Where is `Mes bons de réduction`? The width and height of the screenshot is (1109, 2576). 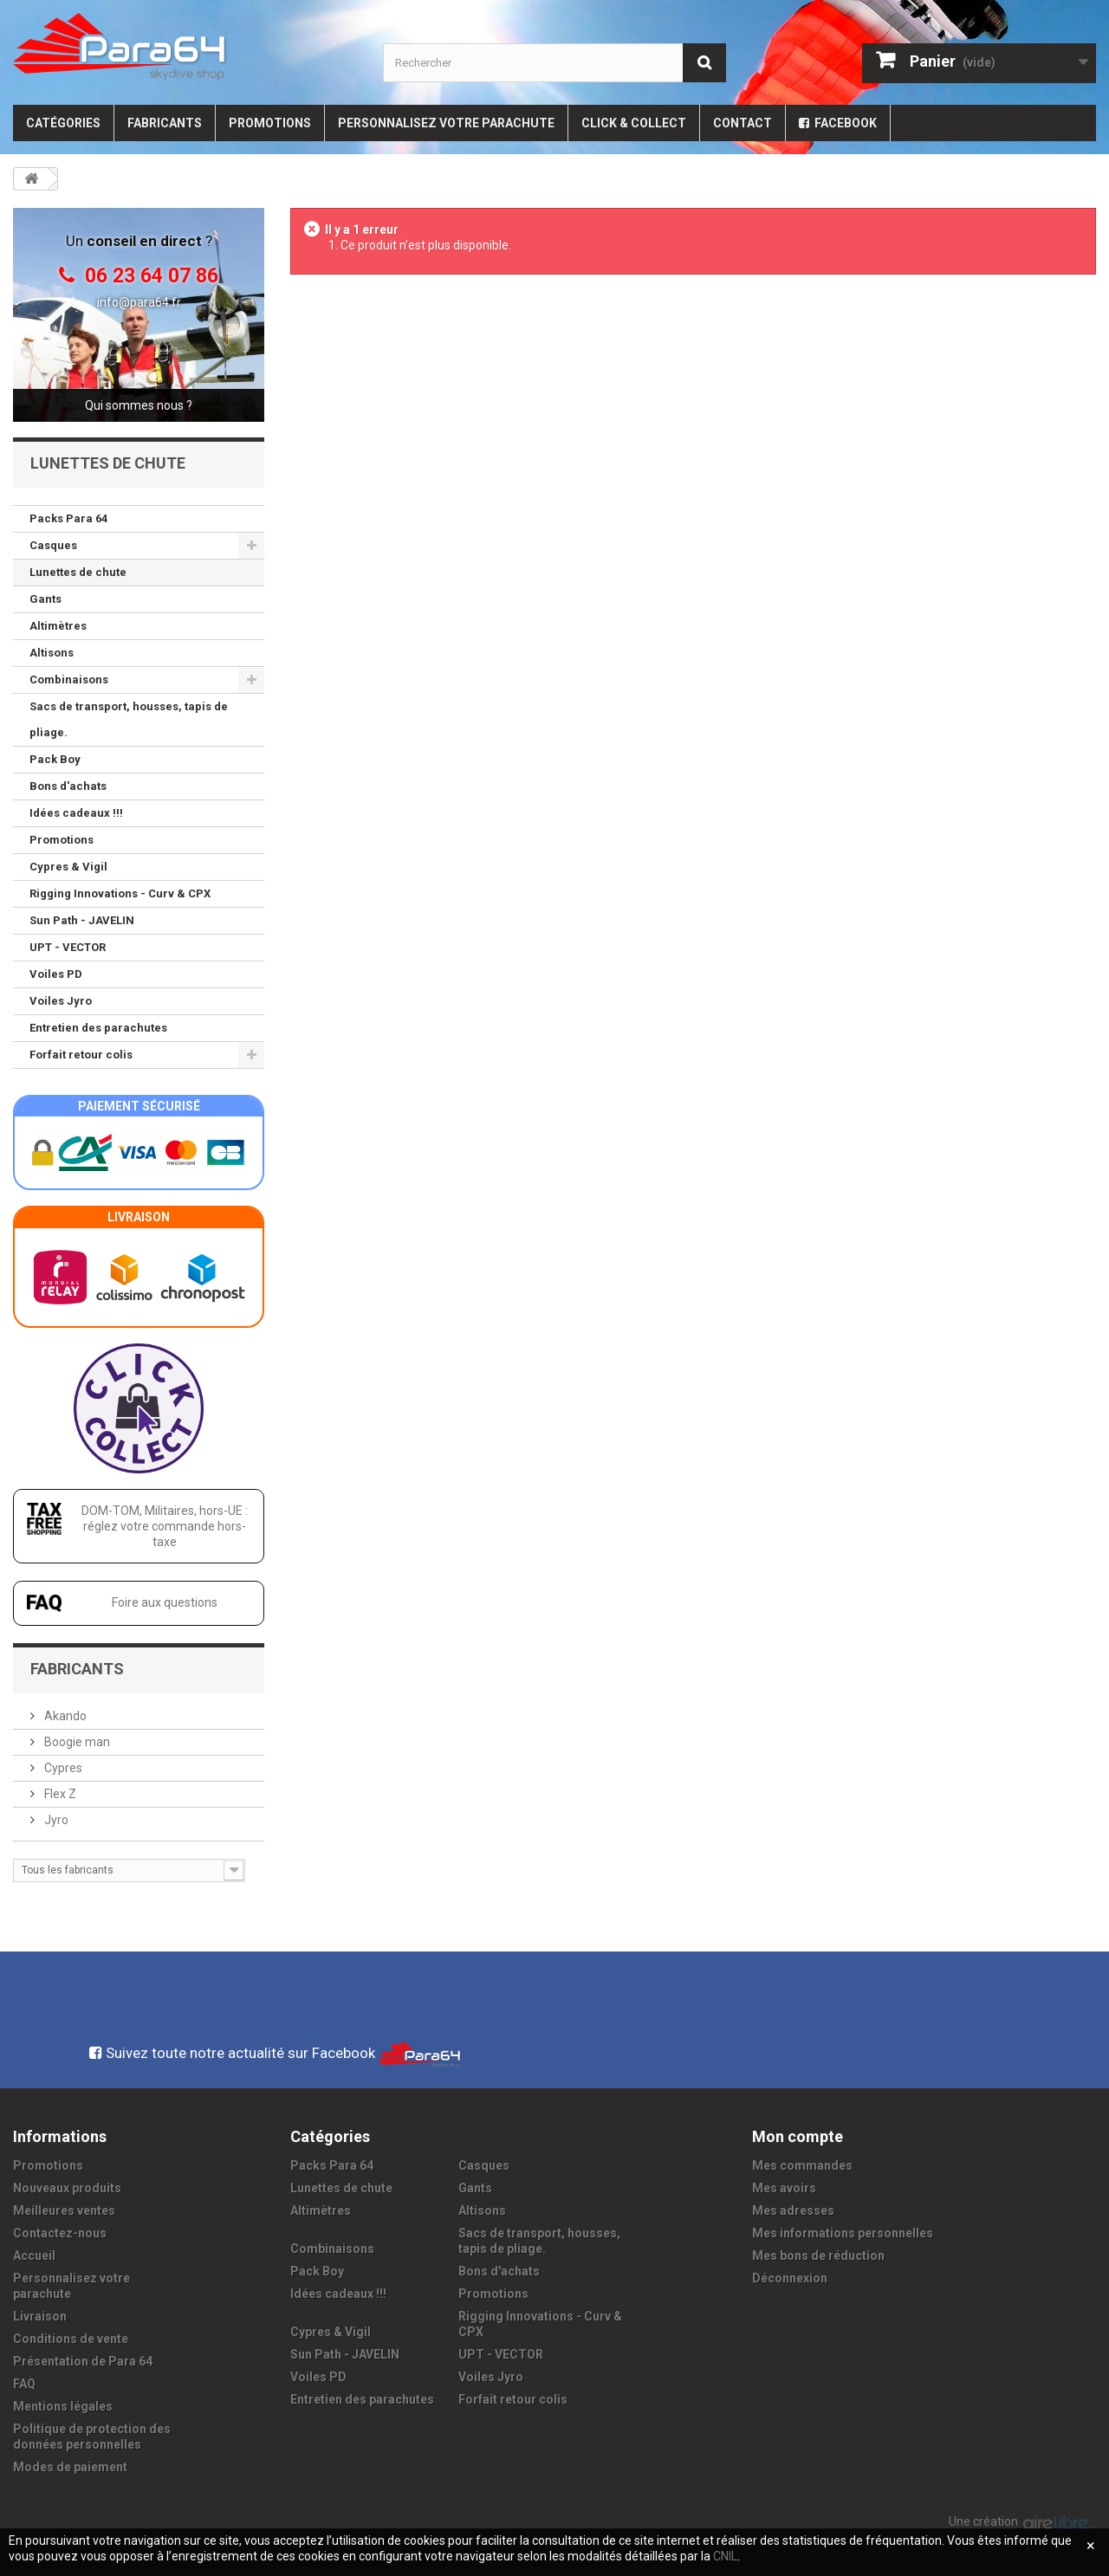 Mes bons de réduction is located at coordinates (818, 2255).